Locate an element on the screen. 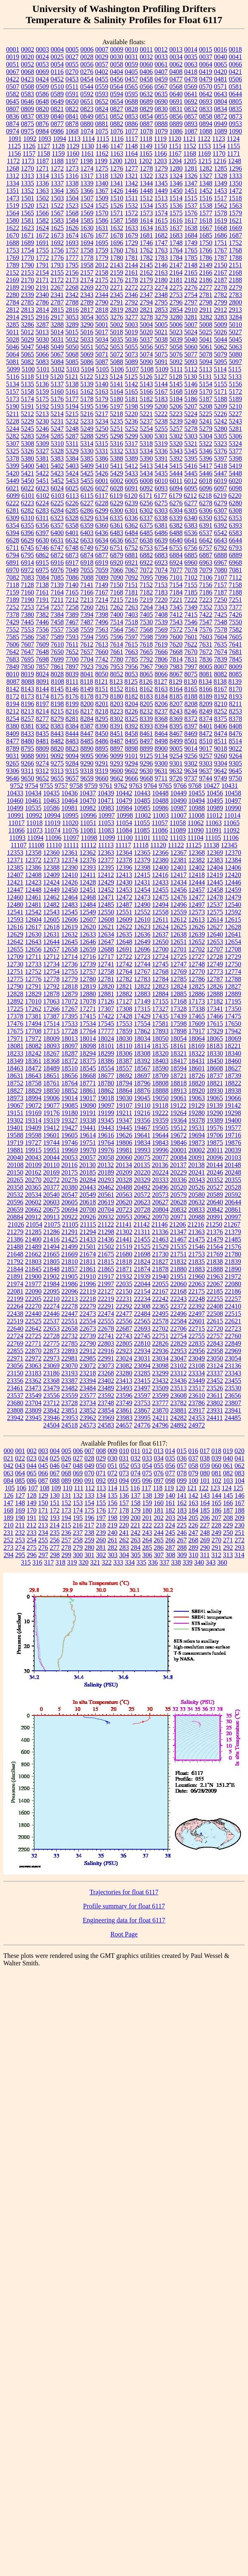  5016 is located at coordinates (86, 331).